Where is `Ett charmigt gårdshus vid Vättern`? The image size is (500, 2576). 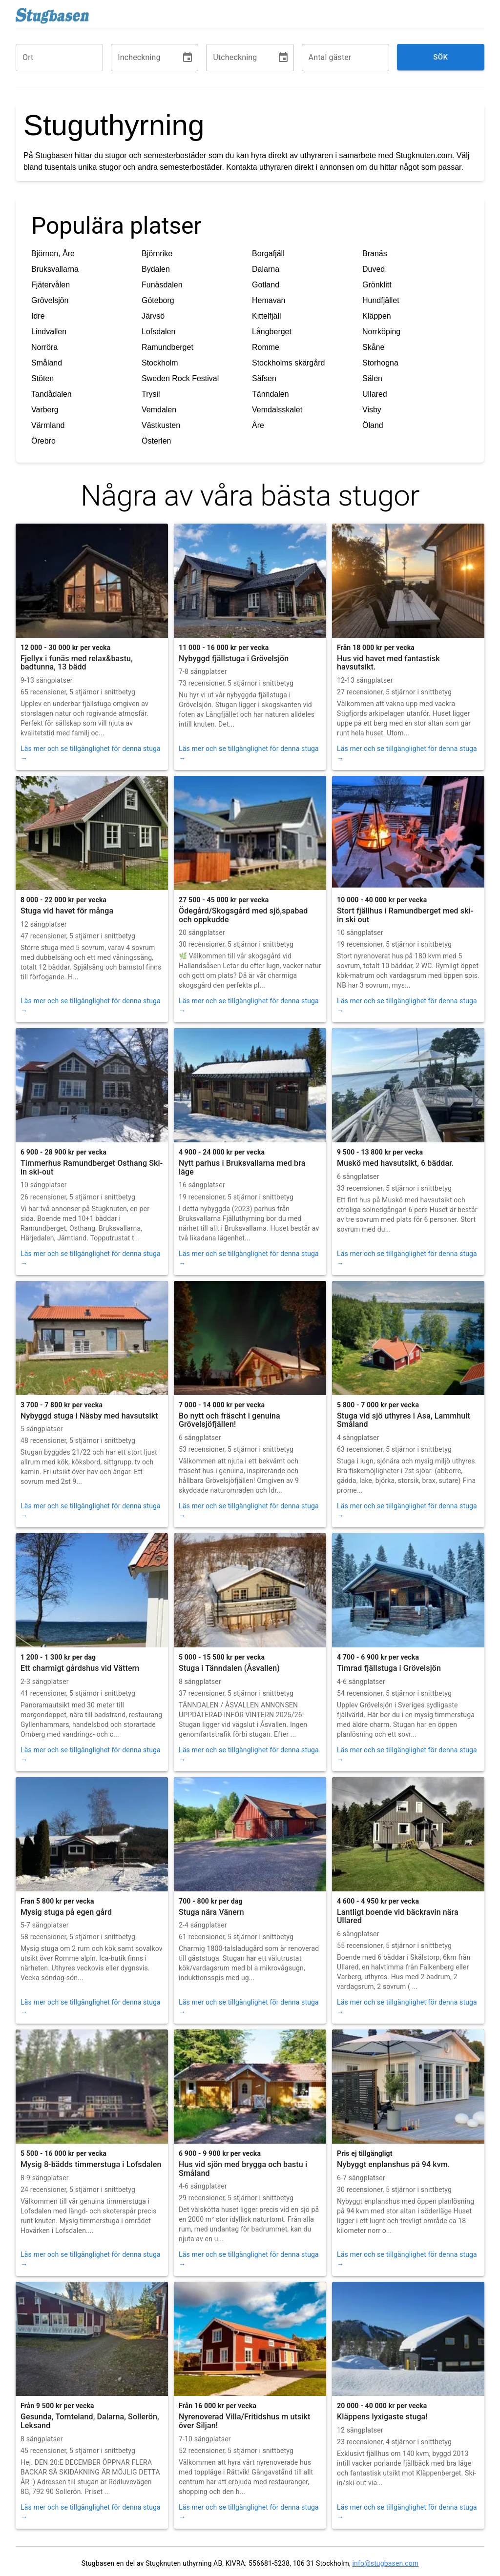 Ett charmigt gårdshus vid Vättern is located at coordinates (80, 1668).